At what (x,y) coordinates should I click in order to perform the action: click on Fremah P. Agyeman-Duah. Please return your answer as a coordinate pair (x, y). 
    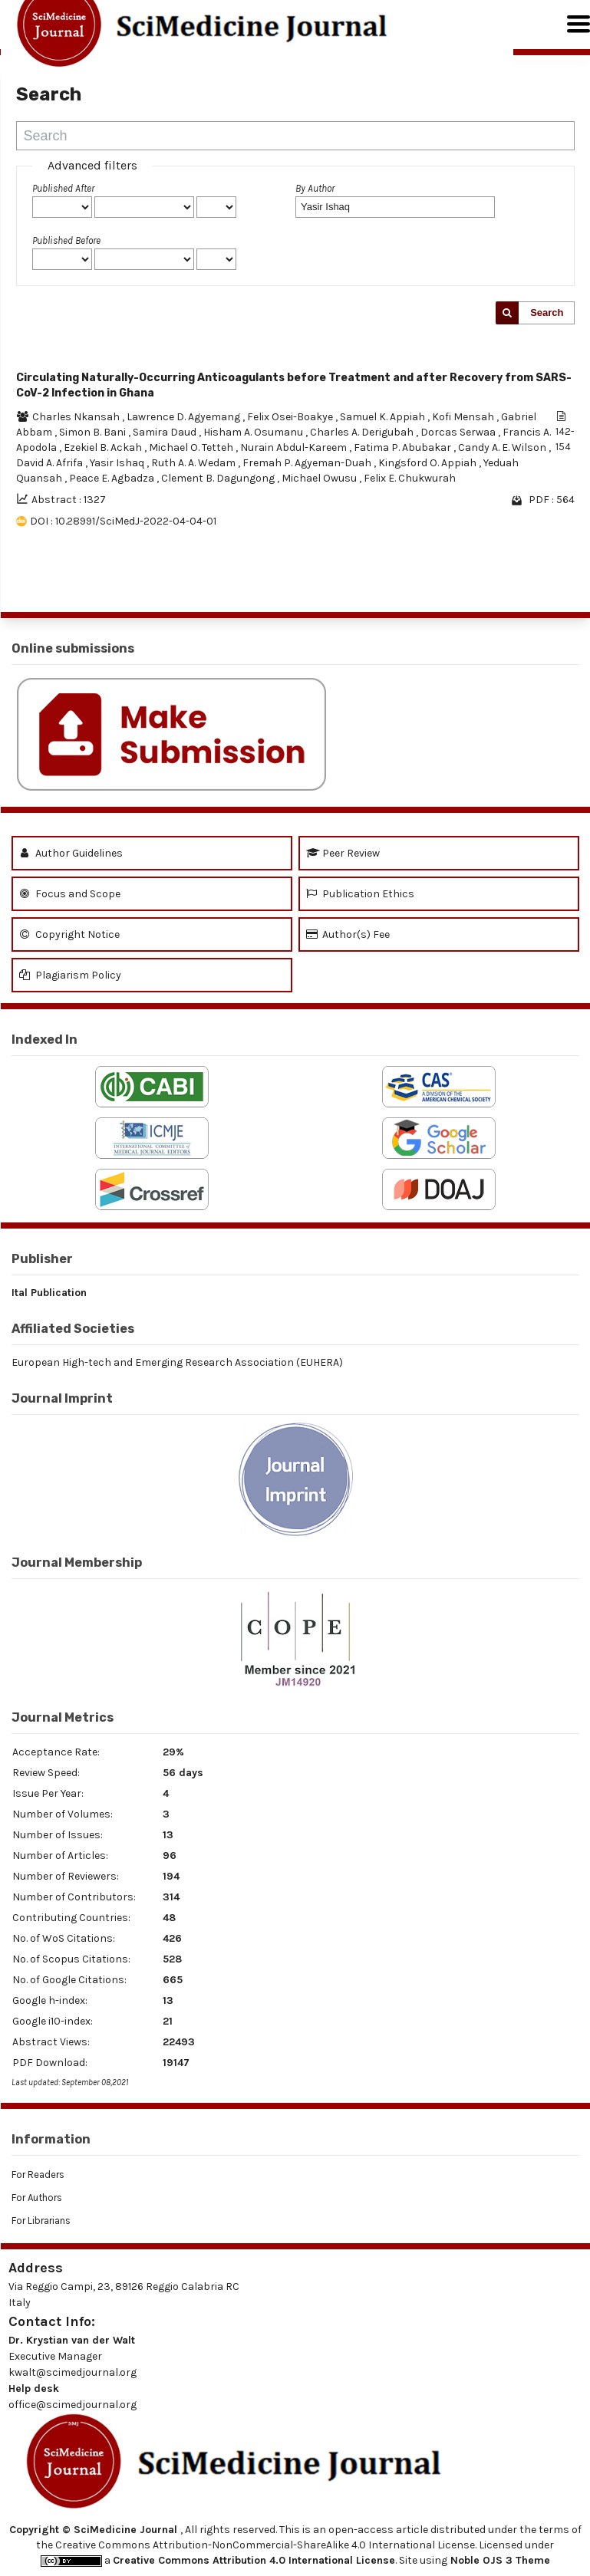
    Looking at the image, I should click on (308, 462).